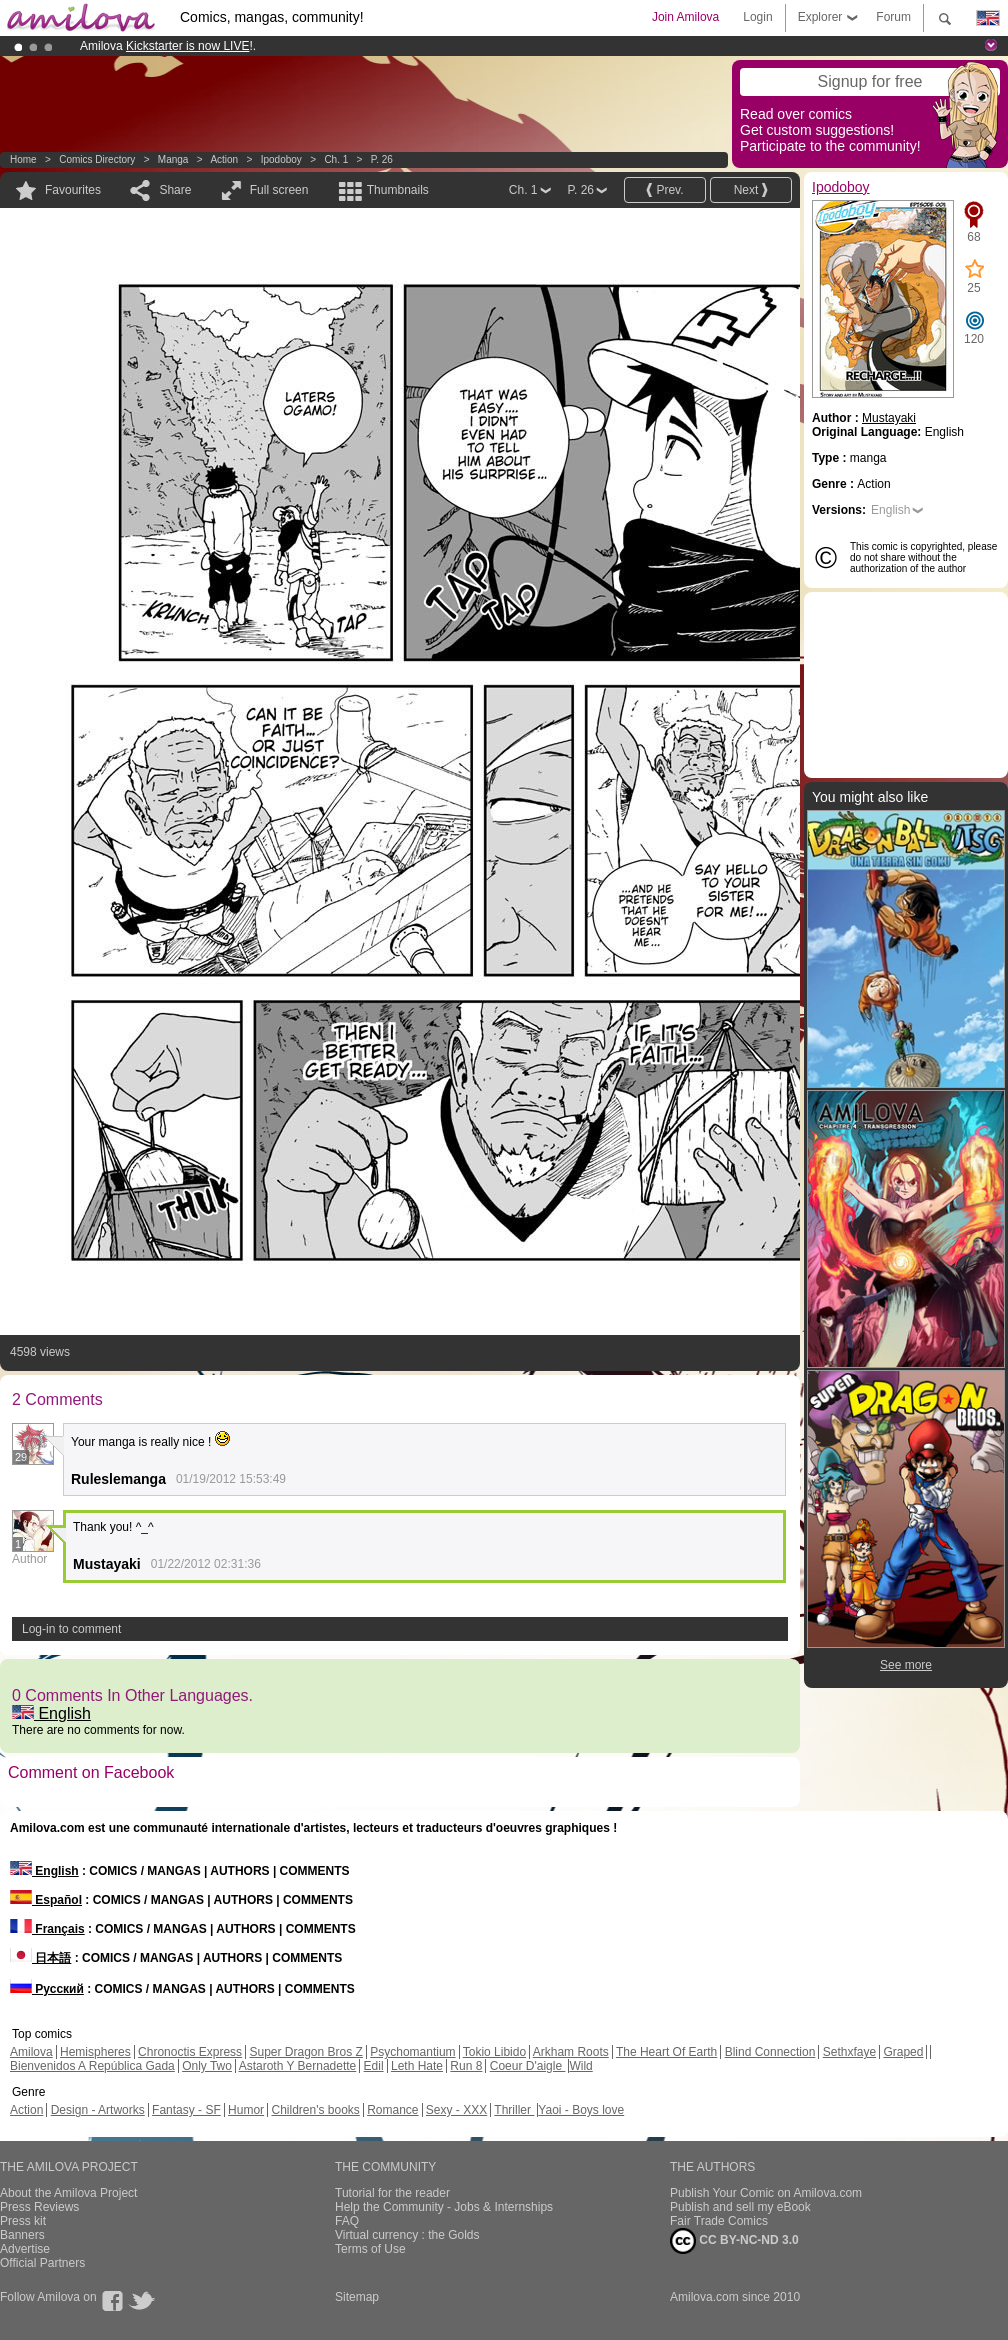 This screenshot has height=2340, width=1008. I want to click on Bienvenidos A República Gada, so click(92, 2066).